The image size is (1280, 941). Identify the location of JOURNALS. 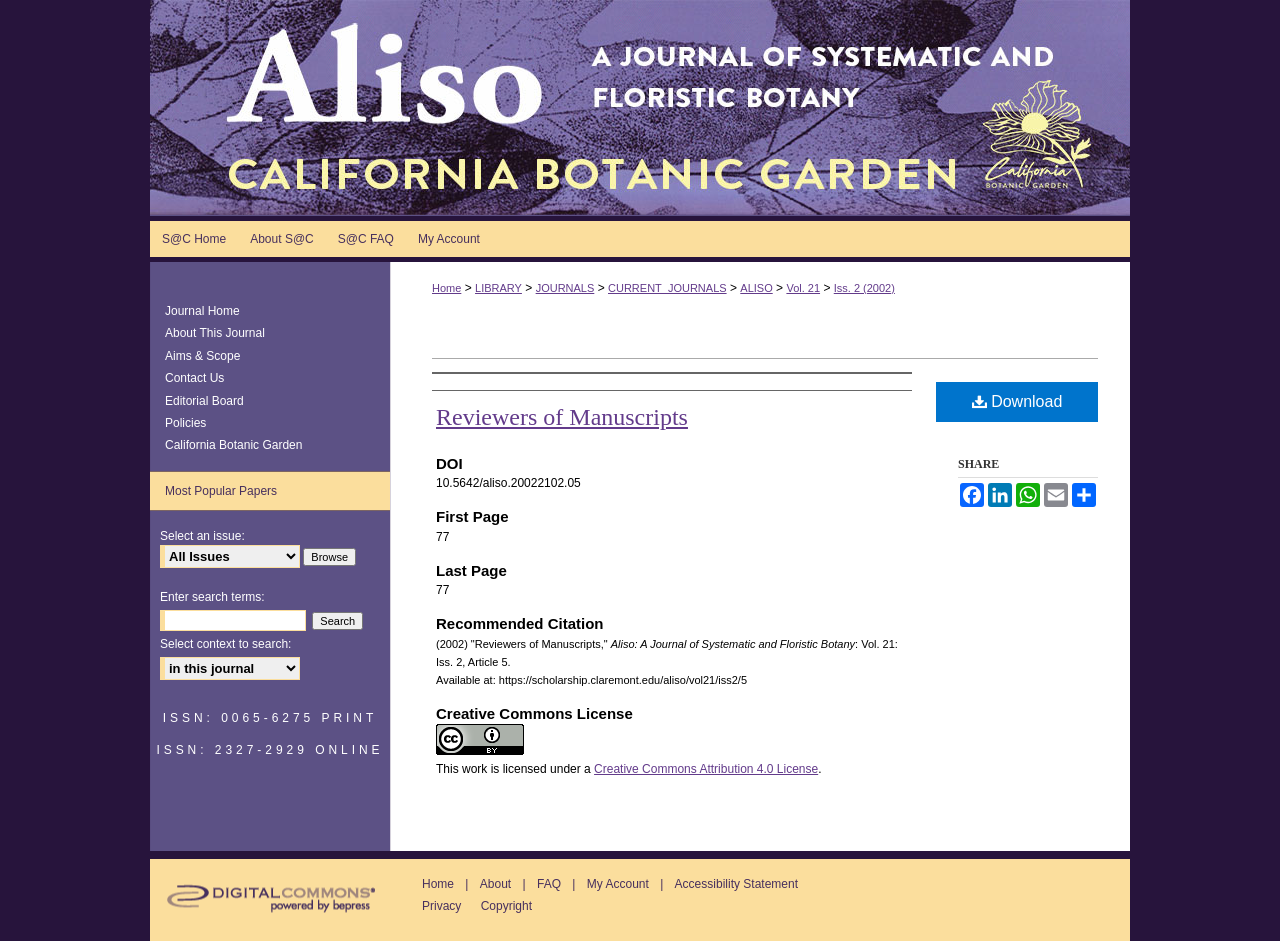
(565, 288).